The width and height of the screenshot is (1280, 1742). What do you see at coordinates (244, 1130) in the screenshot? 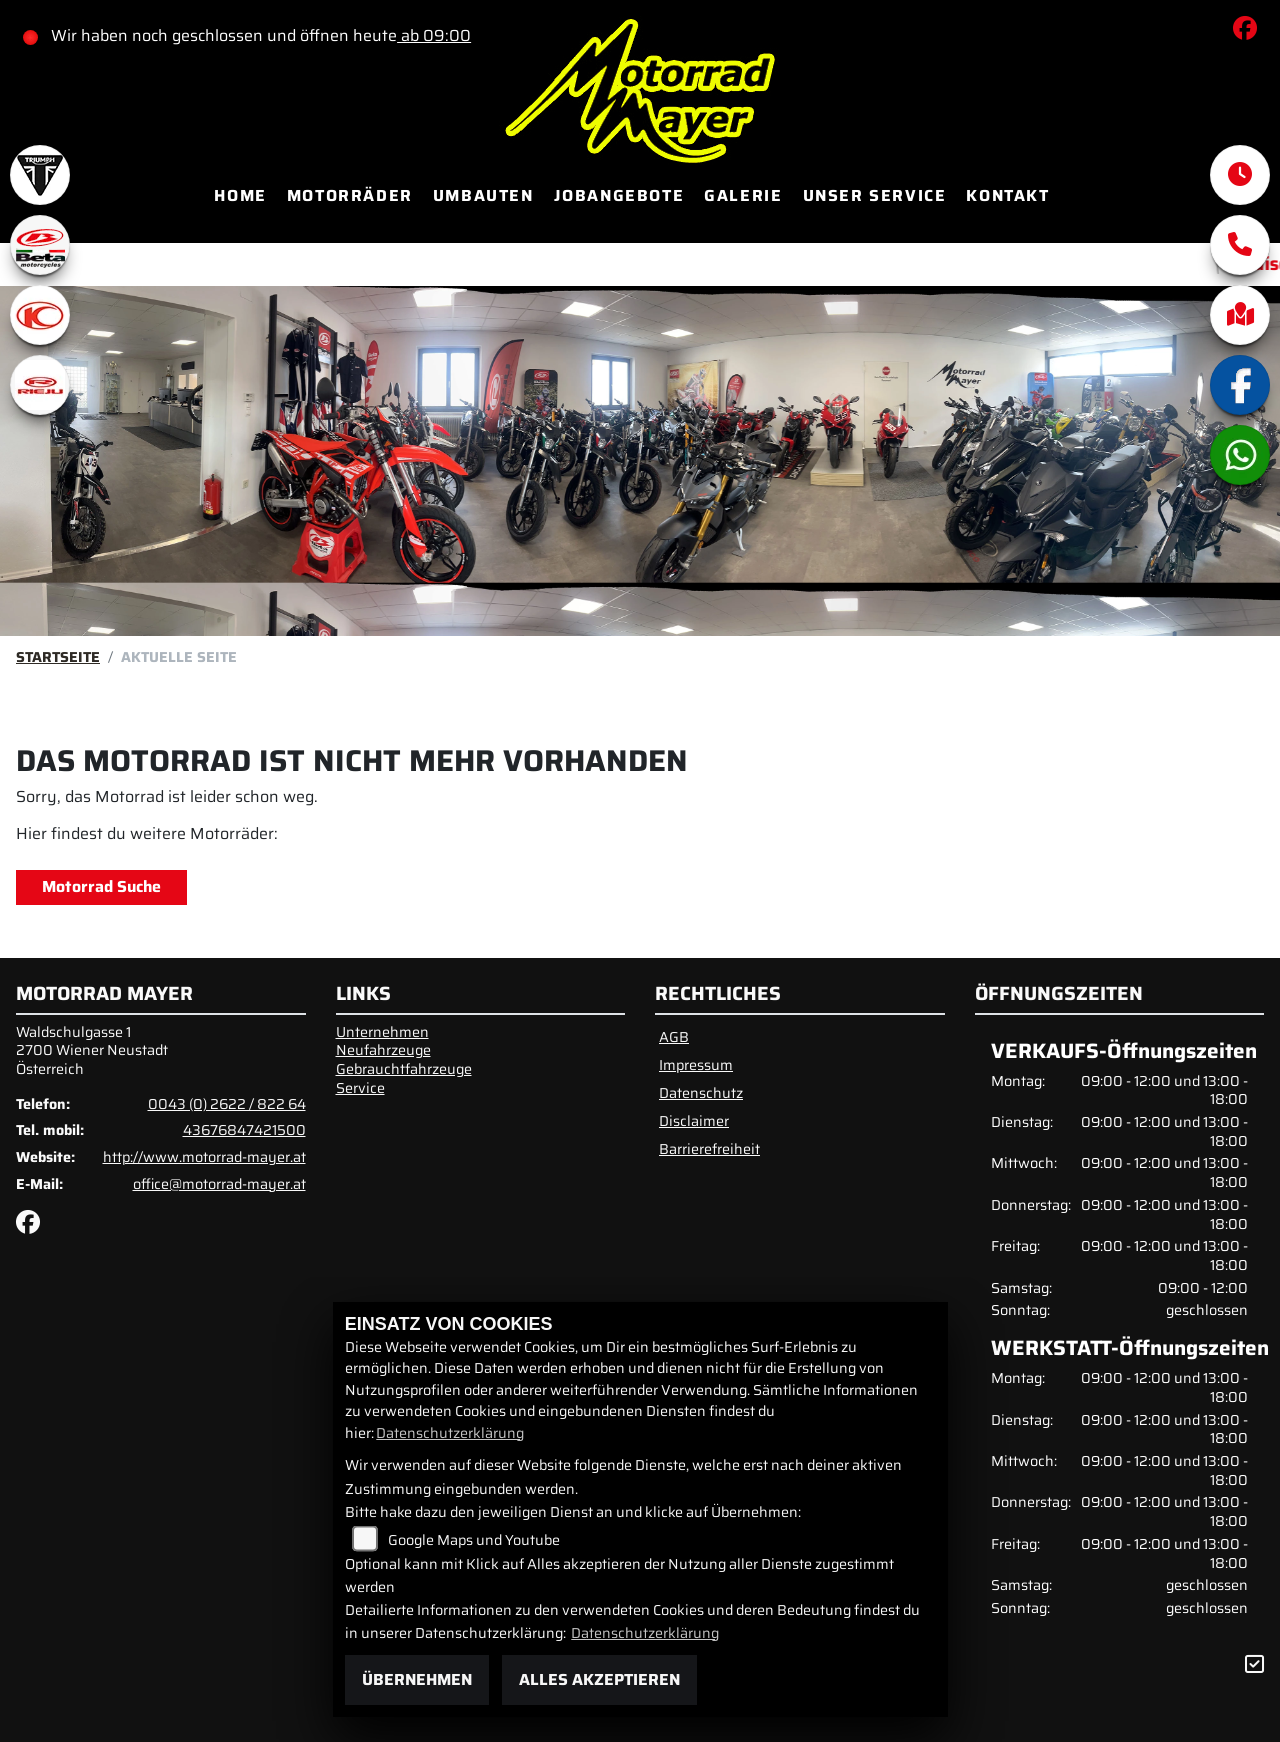
I see `43676847421500` at bounding box center [244, 1130].